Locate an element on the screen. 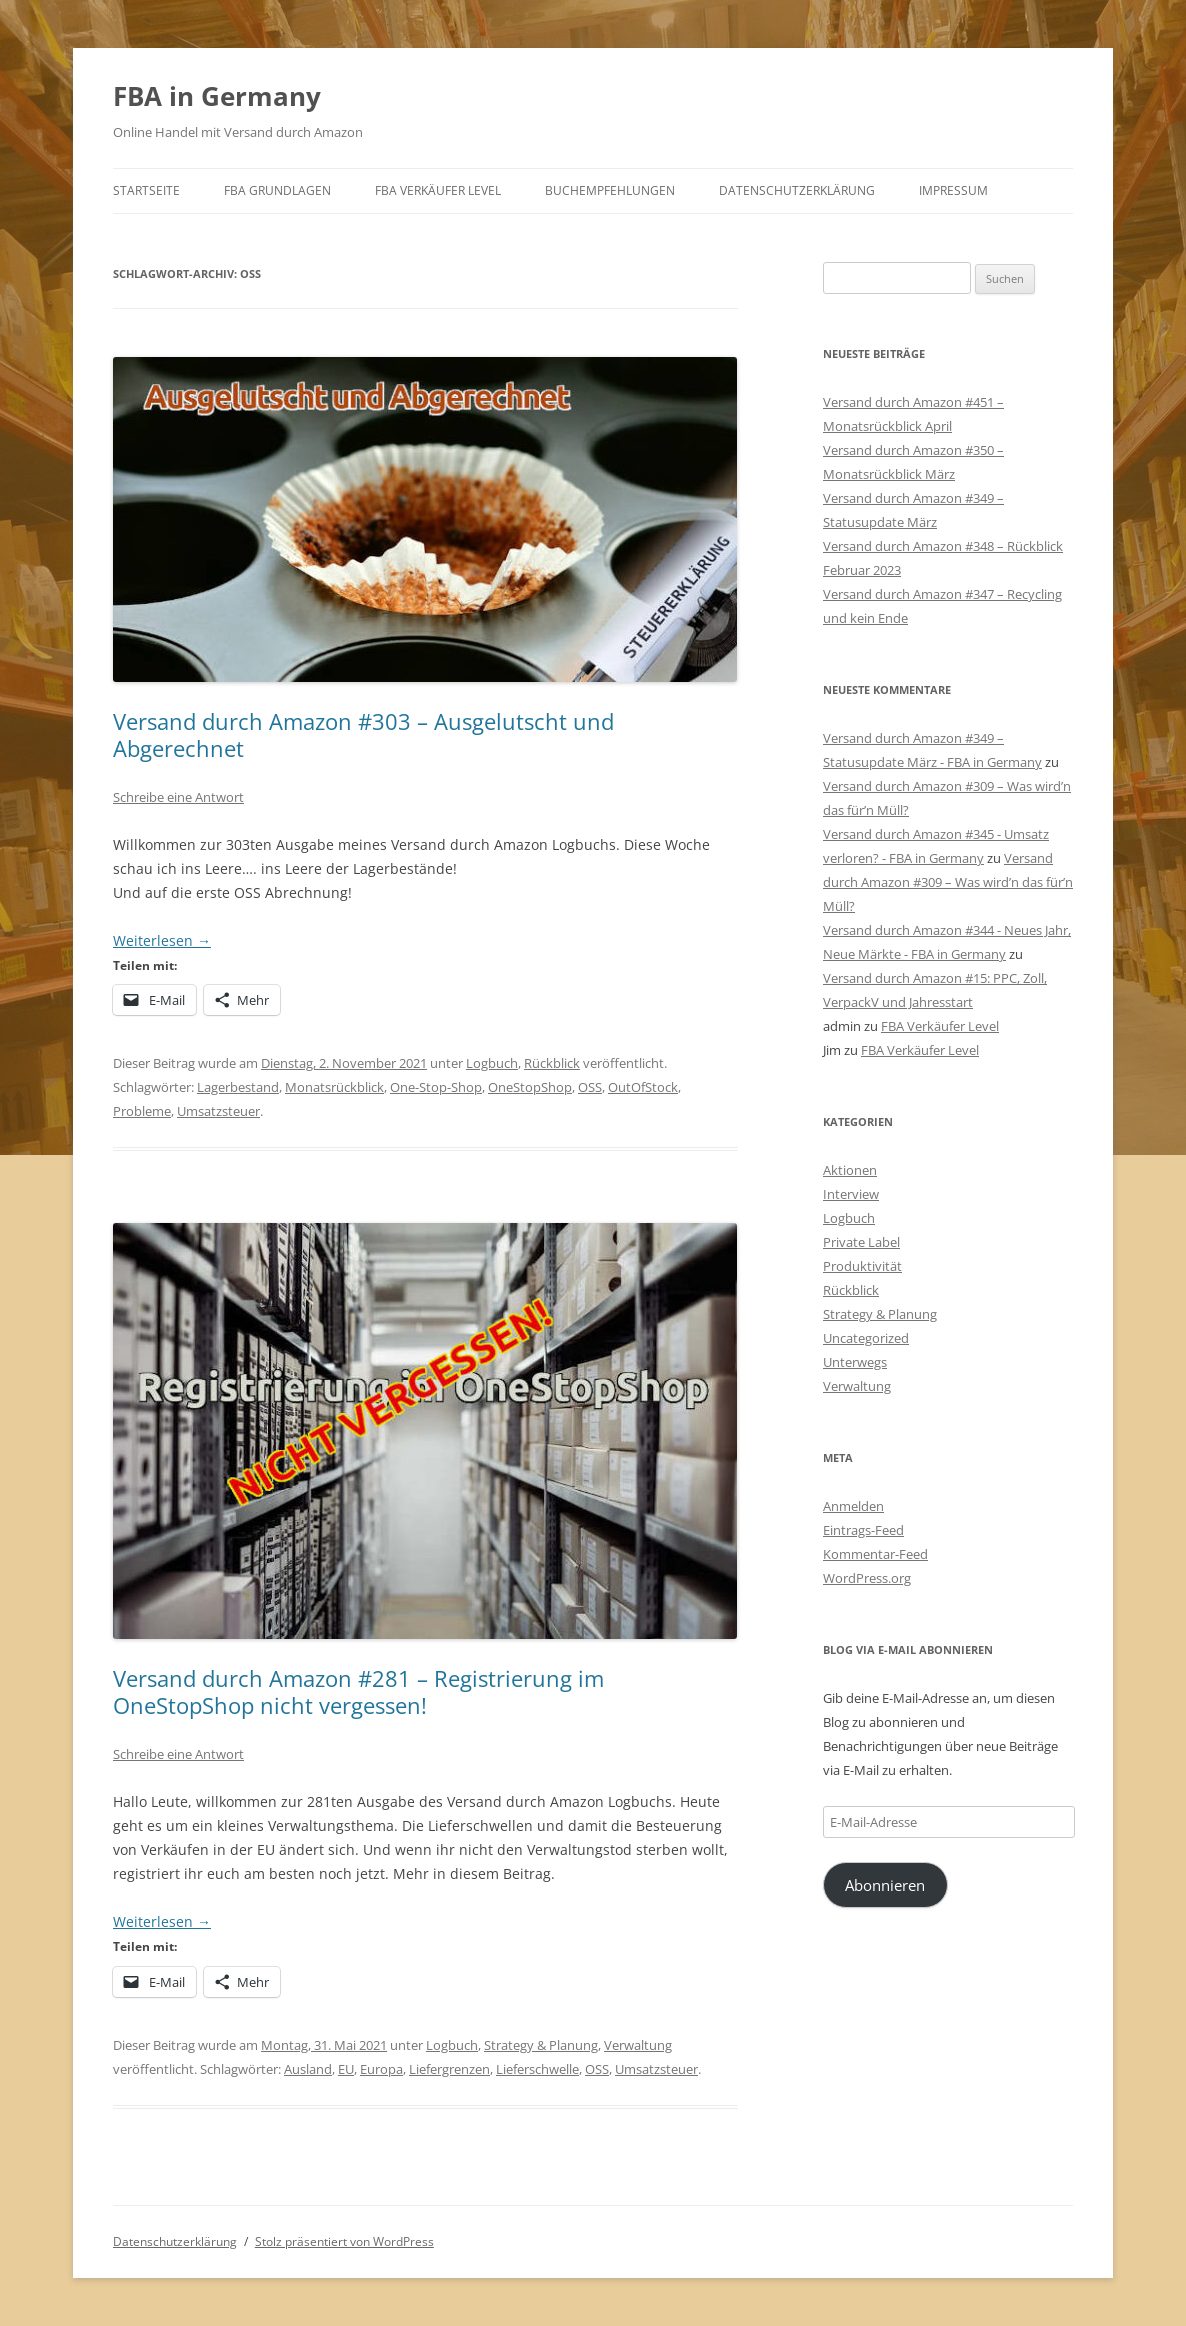  Rückblick is located at coordinates (552, 1063).